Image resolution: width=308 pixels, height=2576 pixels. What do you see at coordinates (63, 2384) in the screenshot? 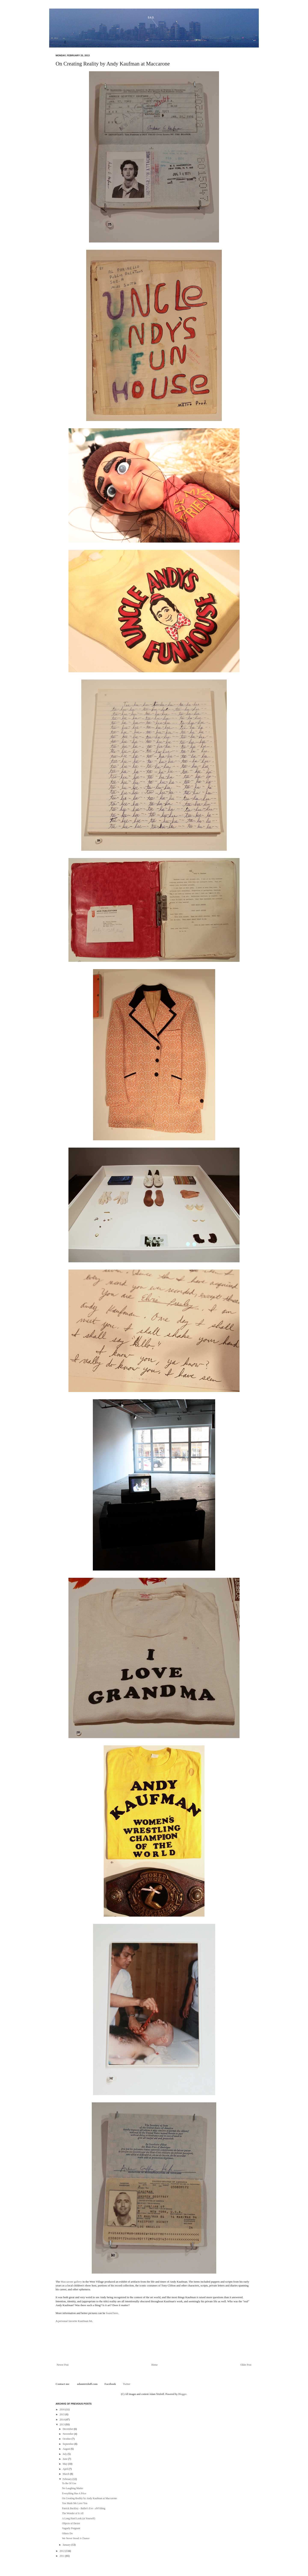
I see `Contact me` at bounding box center [63, 2384].